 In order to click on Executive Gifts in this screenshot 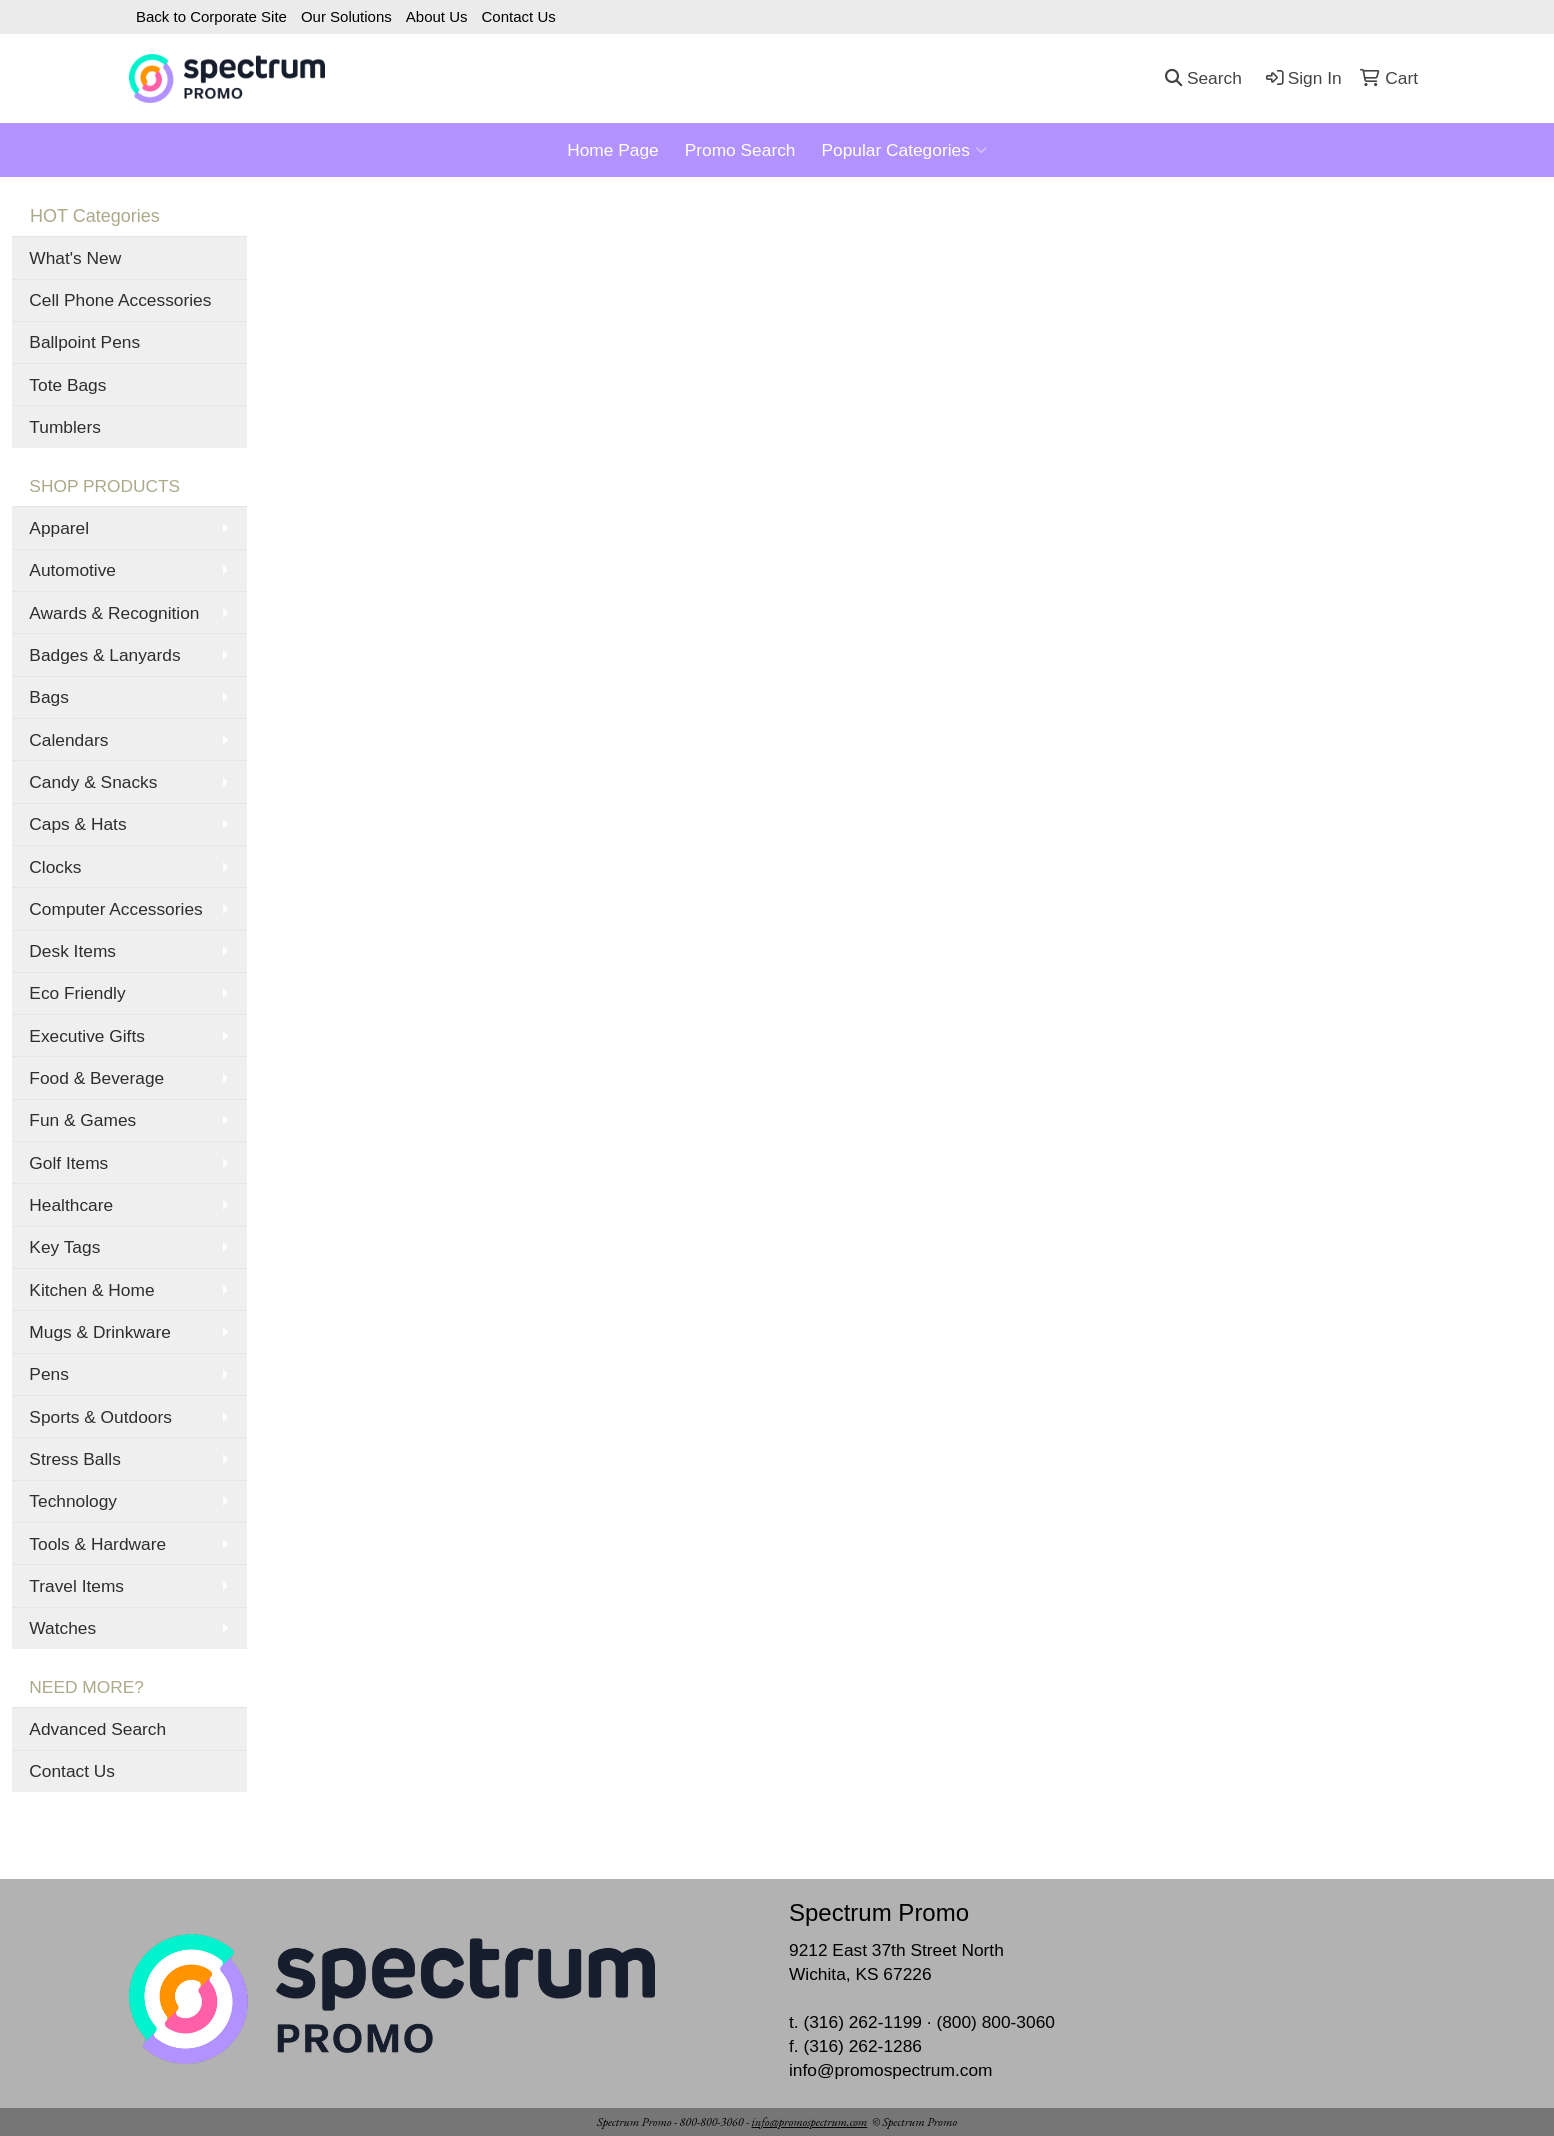, I will do `click(87, 1036)`.